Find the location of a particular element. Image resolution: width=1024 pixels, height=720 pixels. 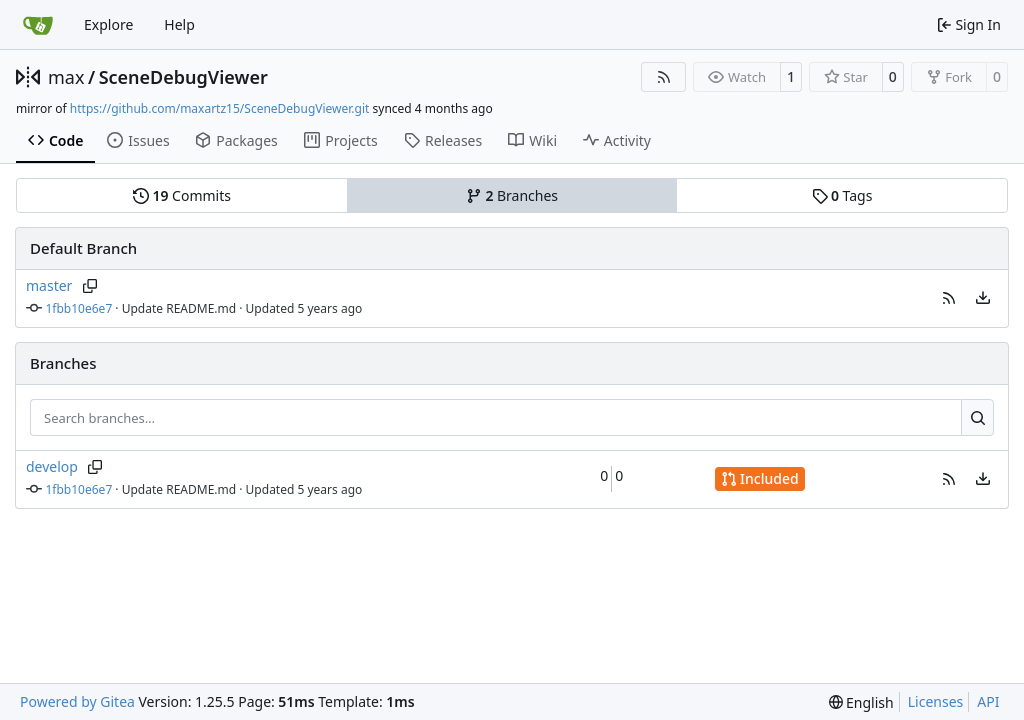

Help is located at coordinates (179, 24).